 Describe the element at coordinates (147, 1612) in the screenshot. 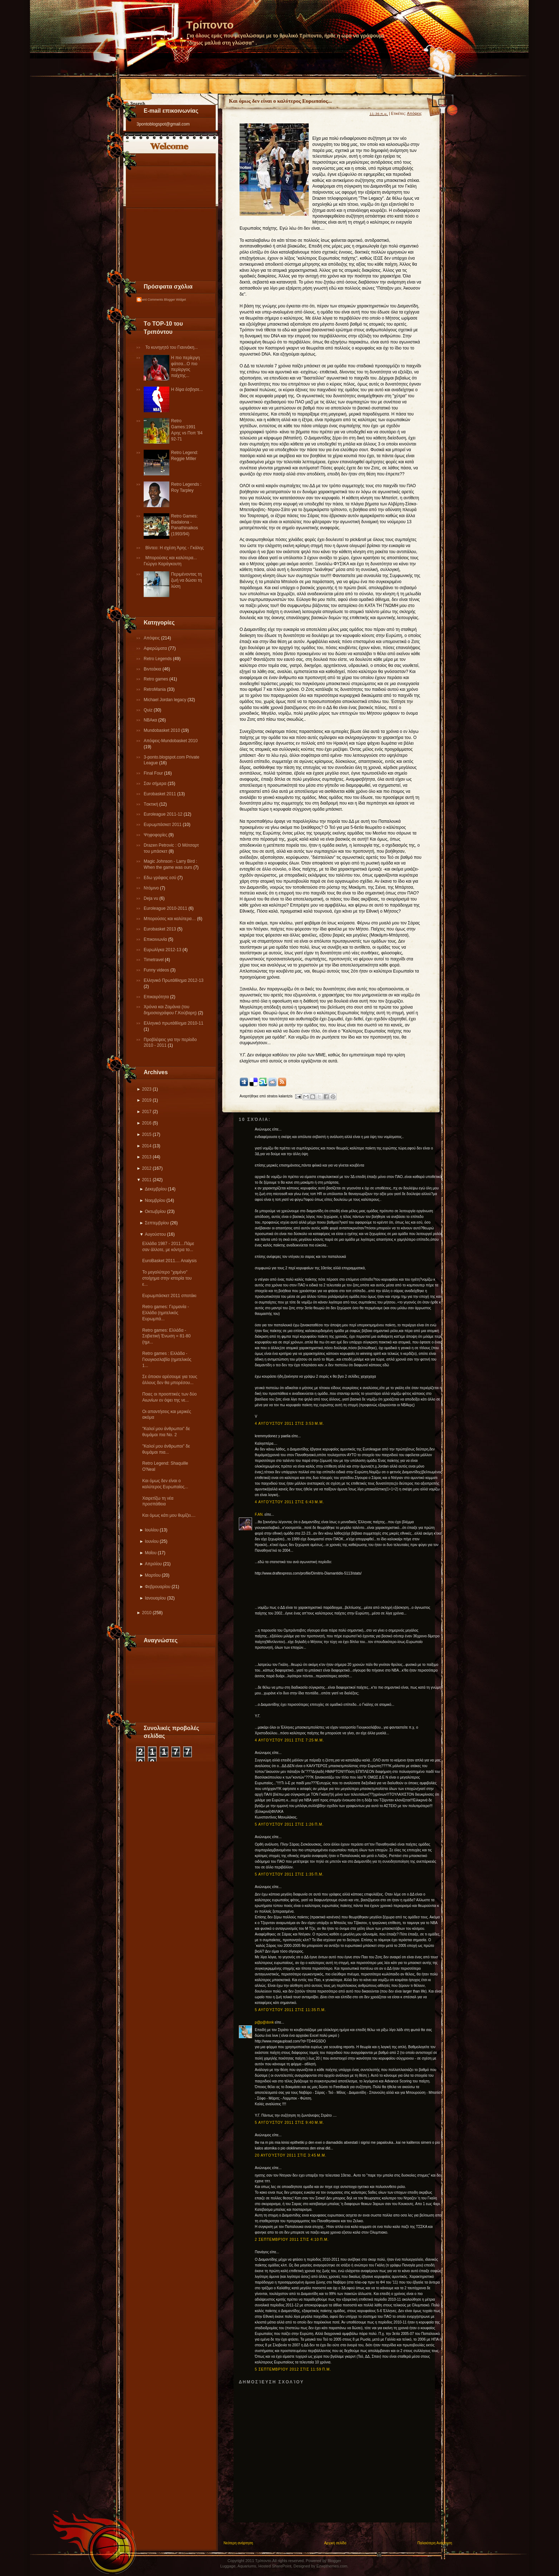

I see `2010` at that location.